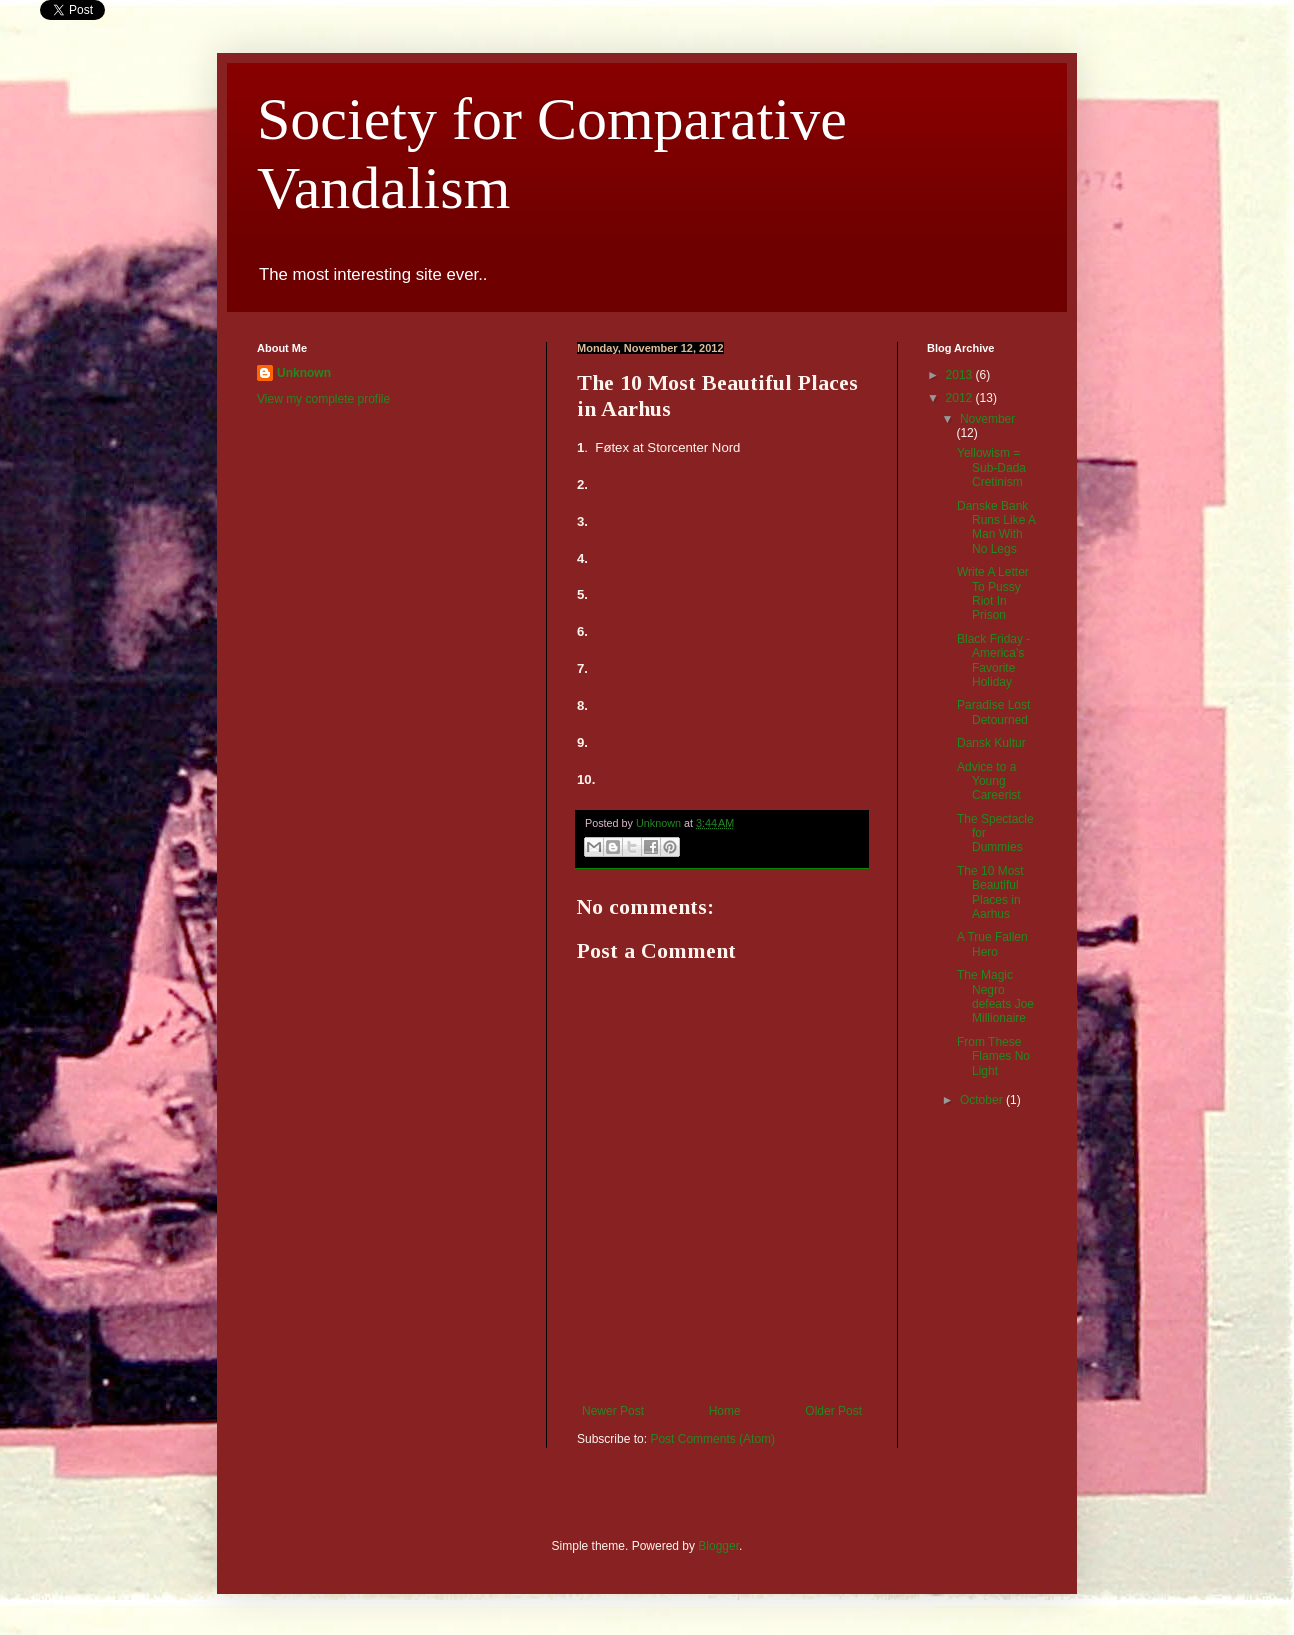  Describe the element at coordinates (990, 892) in the screenshot. I see `The 10 Most Beautiful Places in Aarhus` at that location.